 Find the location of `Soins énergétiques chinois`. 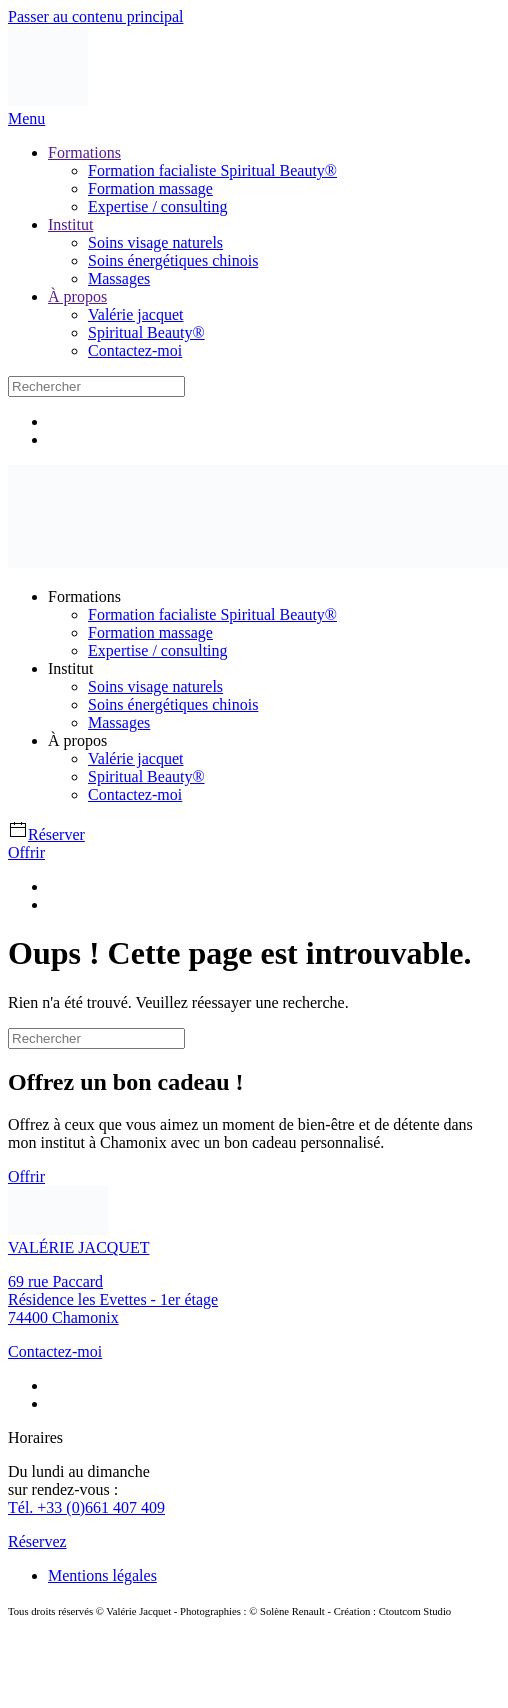

Soins énergétiques chinois is located at coordinates (173, 260).